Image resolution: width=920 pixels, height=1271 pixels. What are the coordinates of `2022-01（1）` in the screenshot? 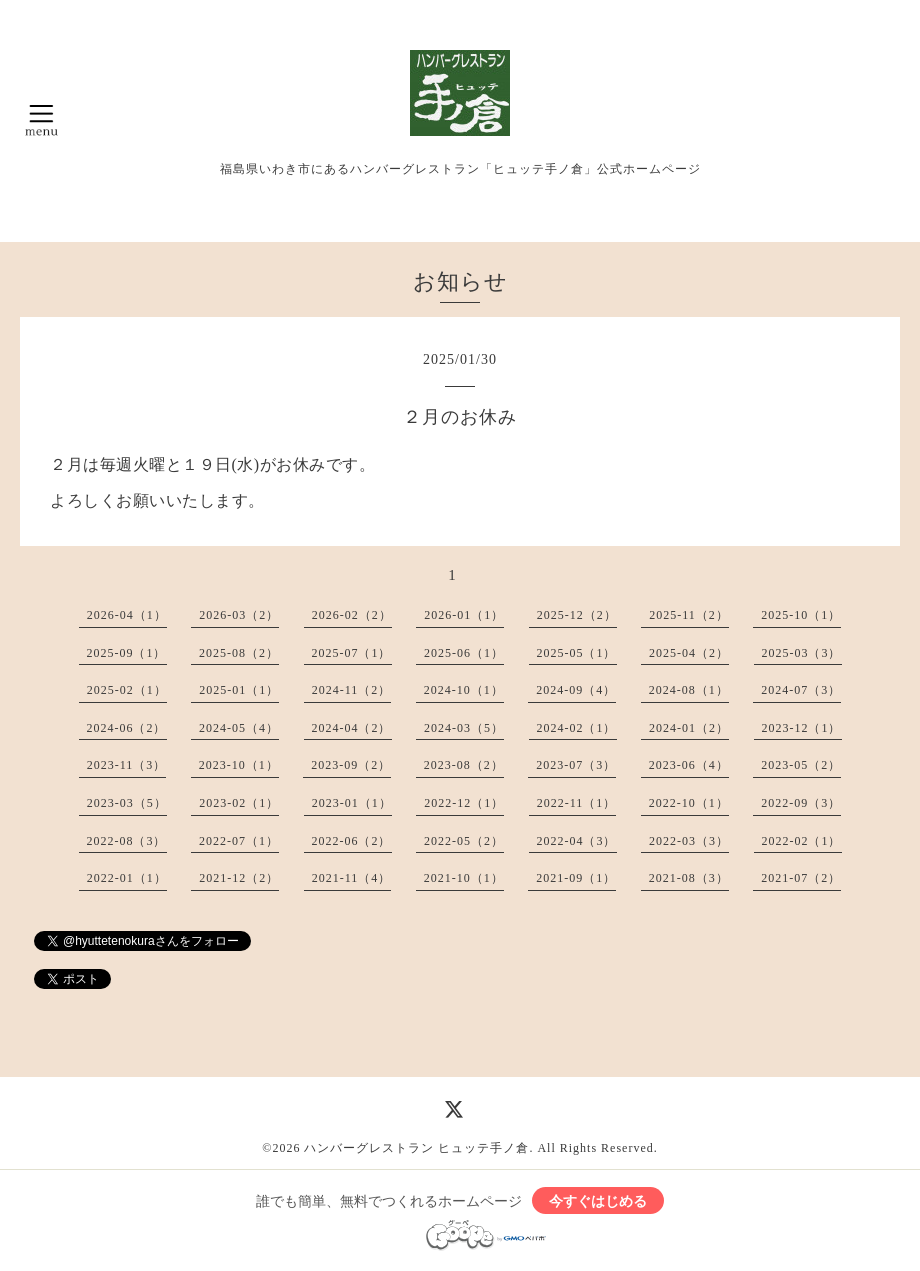 It's located at (127, 878).